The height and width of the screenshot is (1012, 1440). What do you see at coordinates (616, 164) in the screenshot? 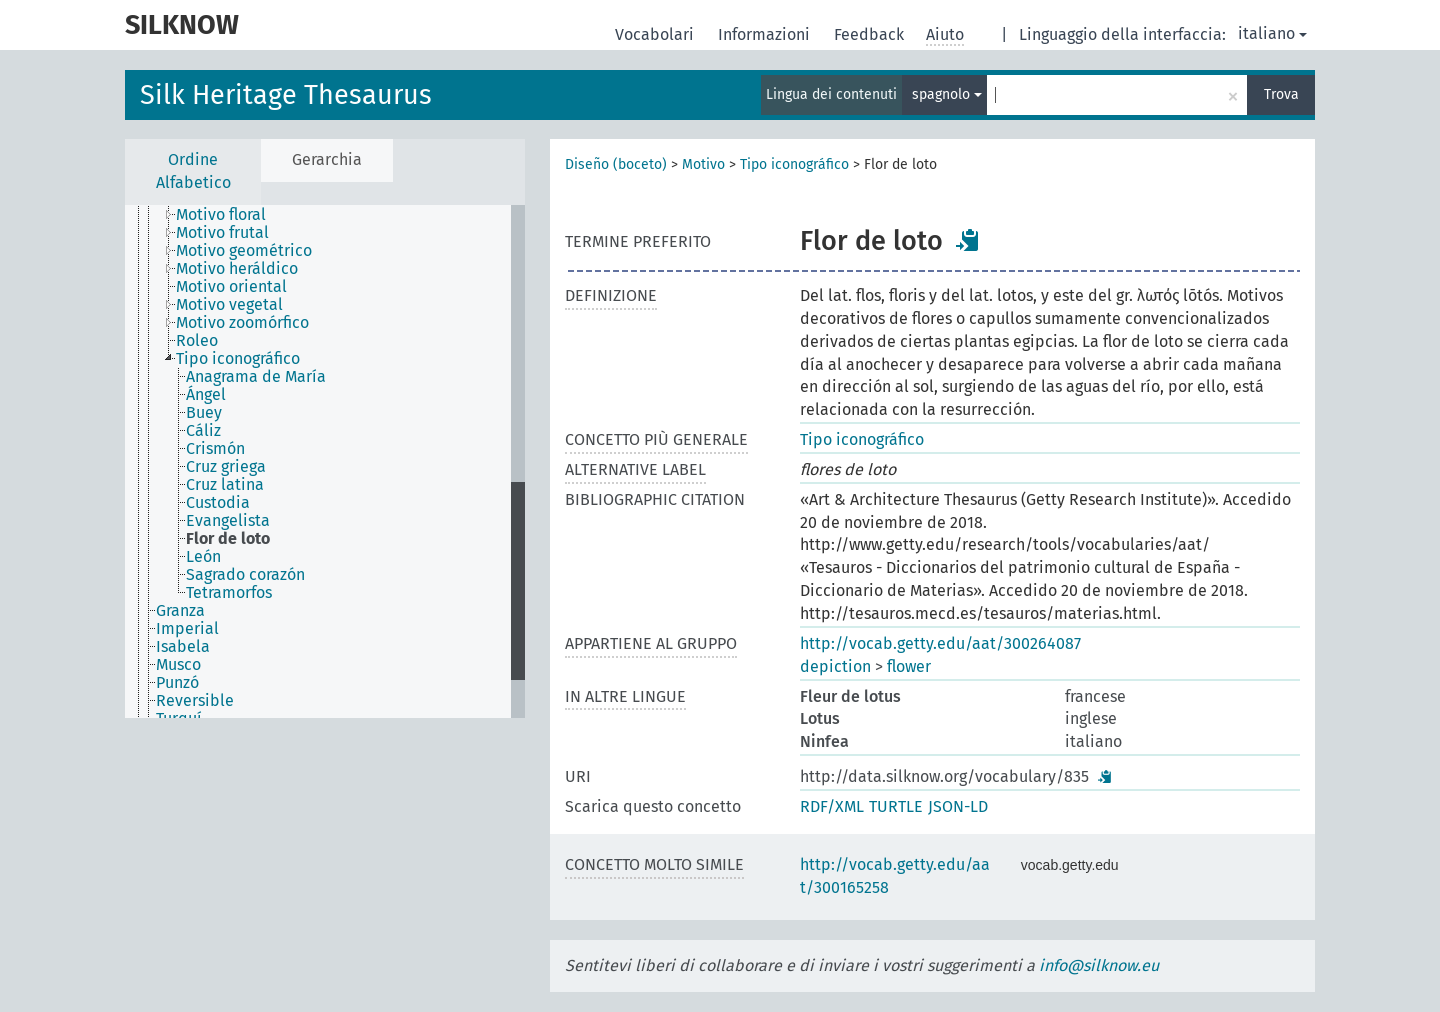
I see `Diseño (boceto)` at bounding box center [616, 164].